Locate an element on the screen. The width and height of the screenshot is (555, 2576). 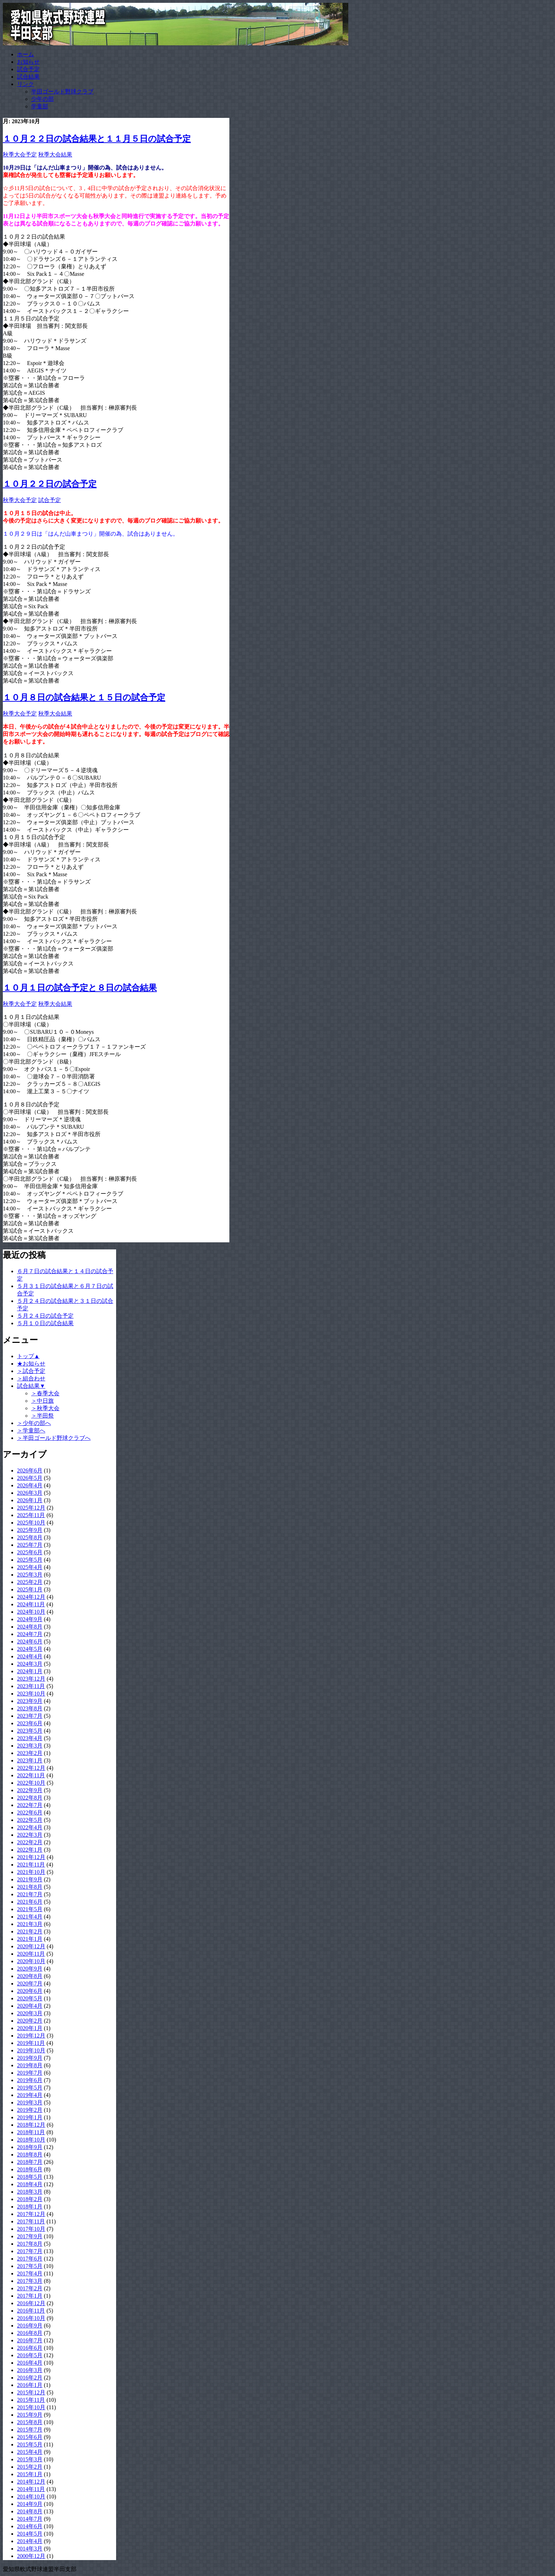
2015年8月 is located at coordinates (29, 2422).